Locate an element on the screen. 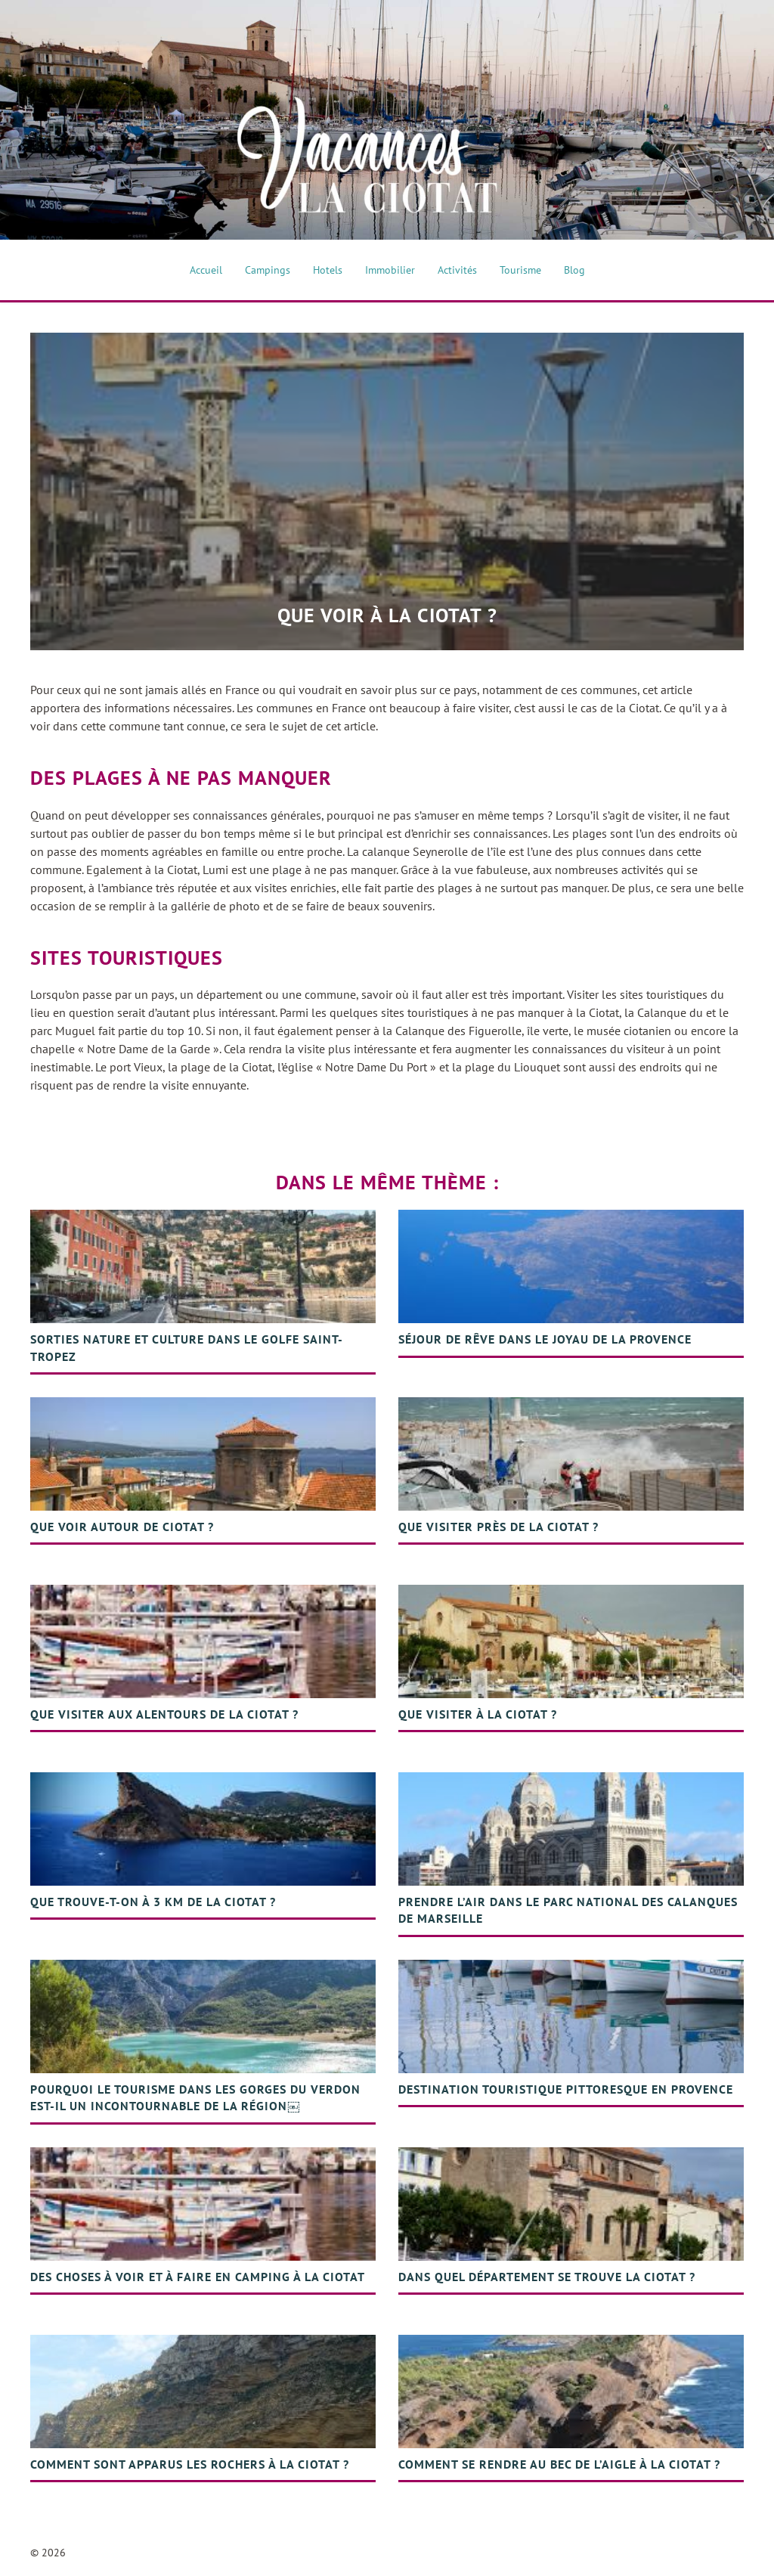 This screenshot has width=774, height=2576. Immobilier is located at coordinates (390, 270).